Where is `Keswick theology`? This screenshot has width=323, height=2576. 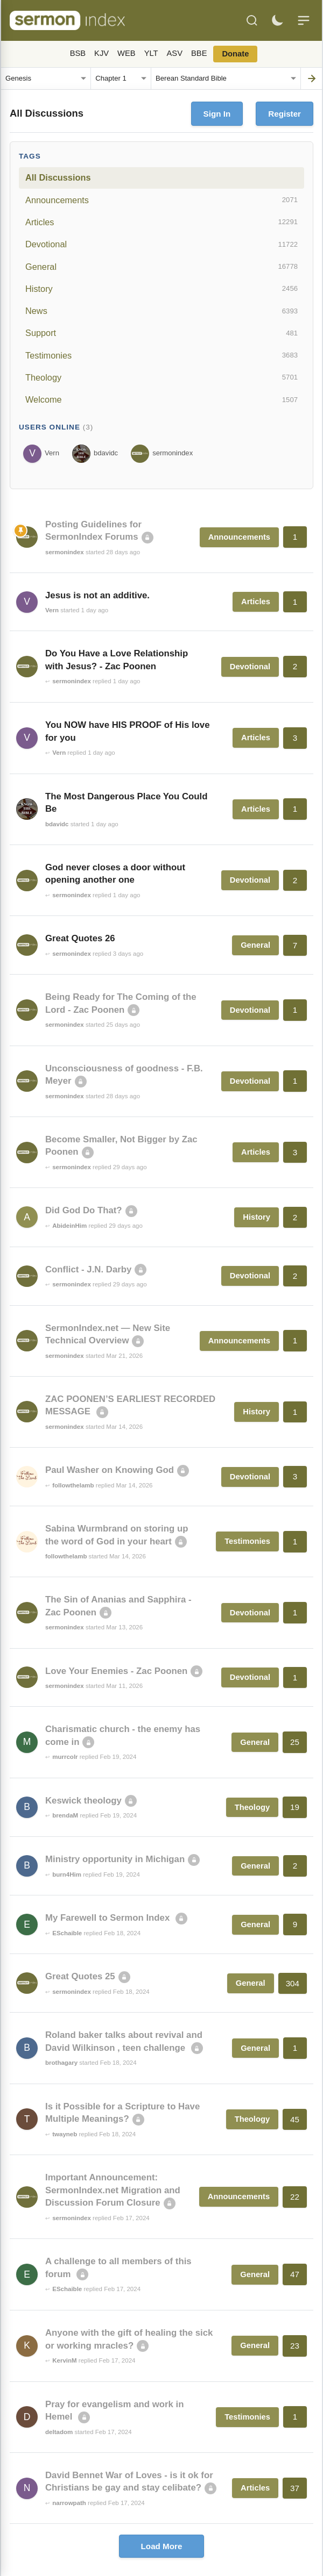
Keswick theology is located at coordinates (83, 1800).